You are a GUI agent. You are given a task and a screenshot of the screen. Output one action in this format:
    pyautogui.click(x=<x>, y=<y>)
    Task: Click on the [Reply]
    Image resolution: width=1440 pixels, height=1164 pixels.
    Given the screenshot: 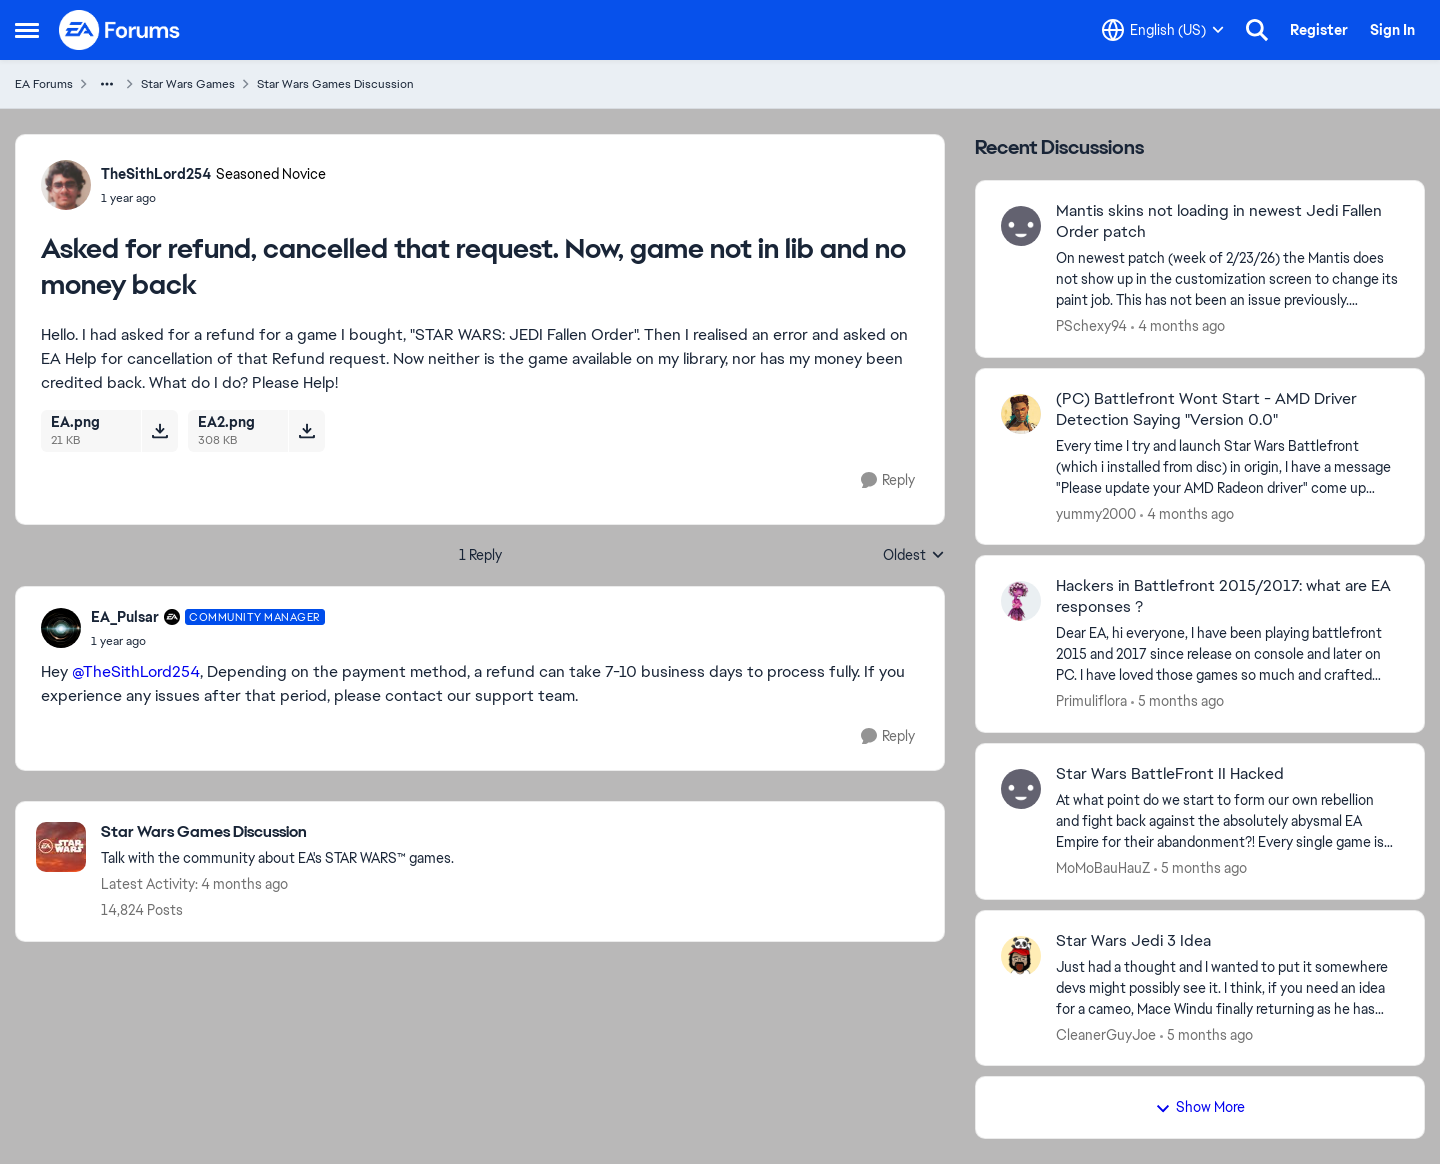 What is the action you would take?
    pyautogui.click(x=888, y=480)
    